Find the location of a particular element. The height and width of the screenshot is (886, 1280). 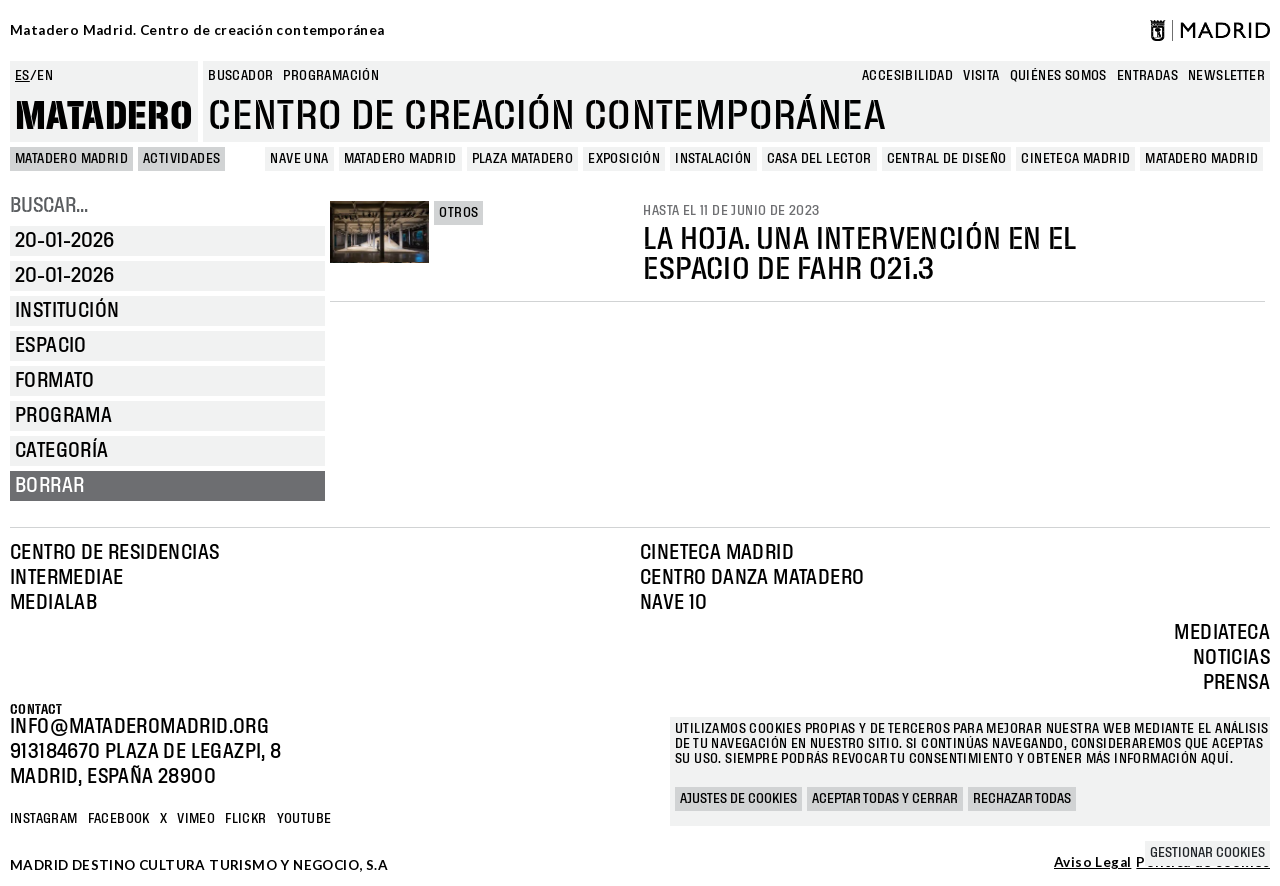

Cineteca Madrid is located at coordinates (717, 553).